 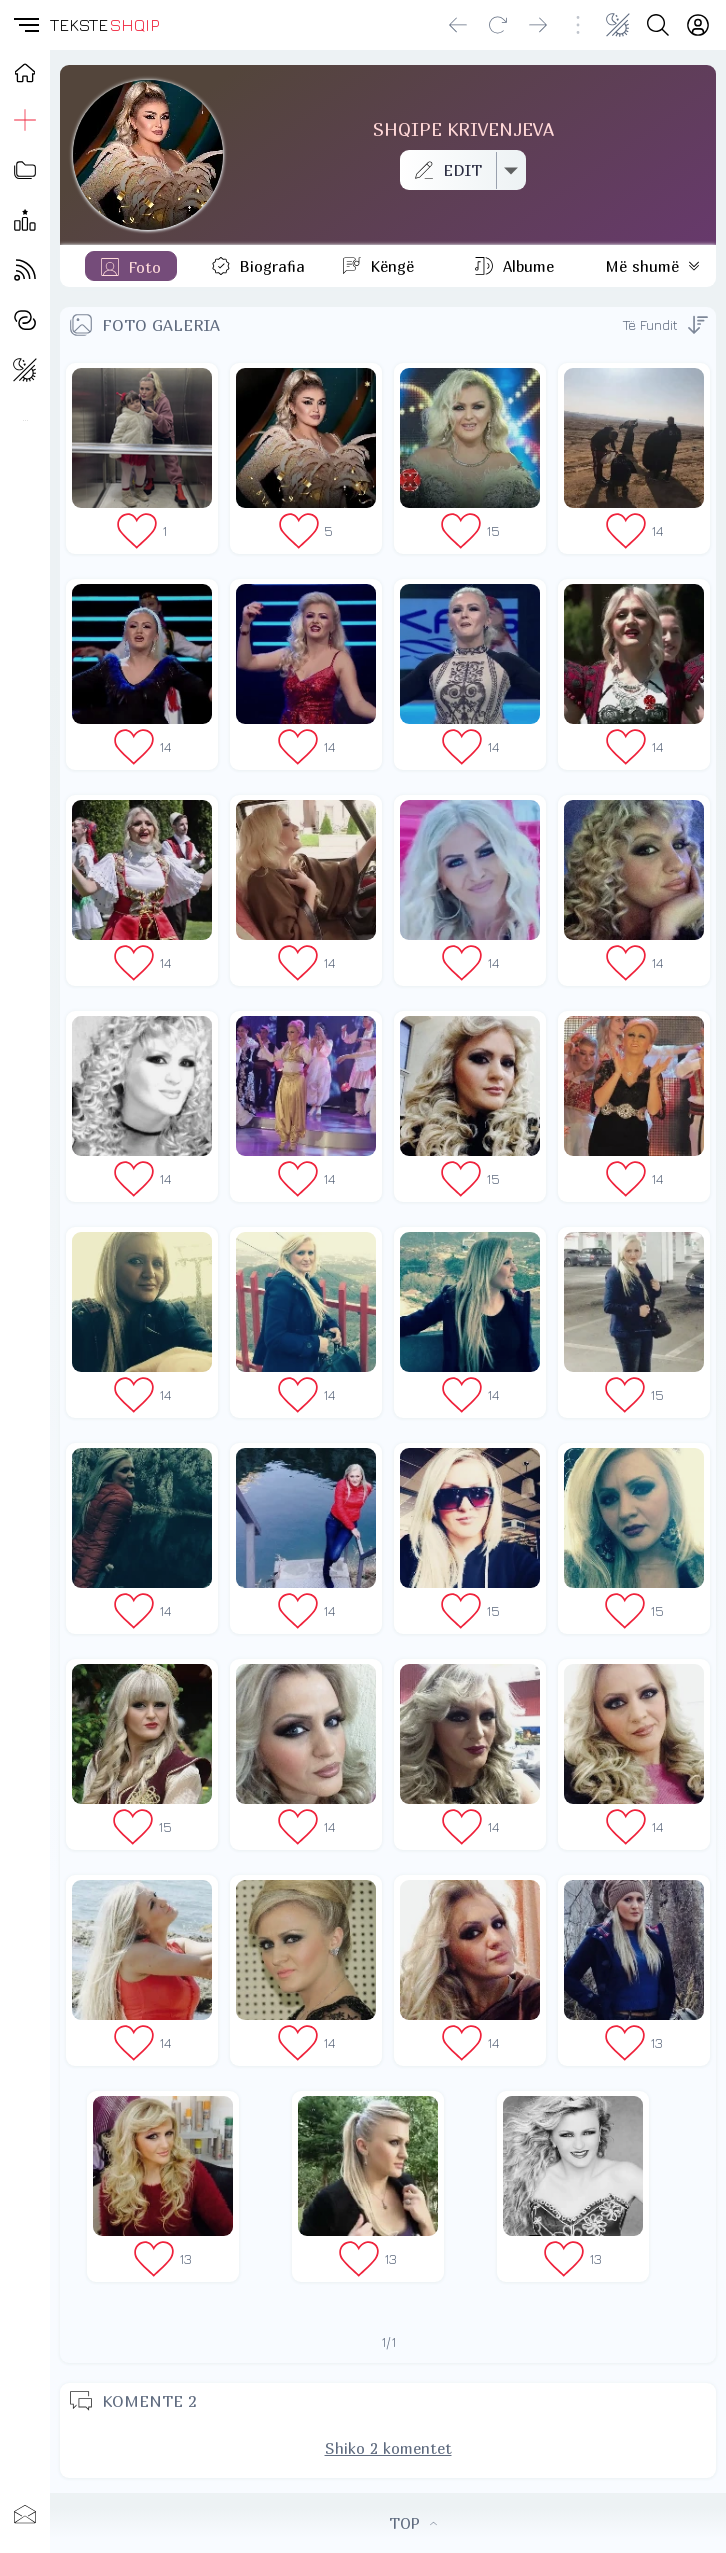 What do you see at coordinates (538, 25) in the screenshot?
I see `[Go forward]` at bounding box center [538, 25].